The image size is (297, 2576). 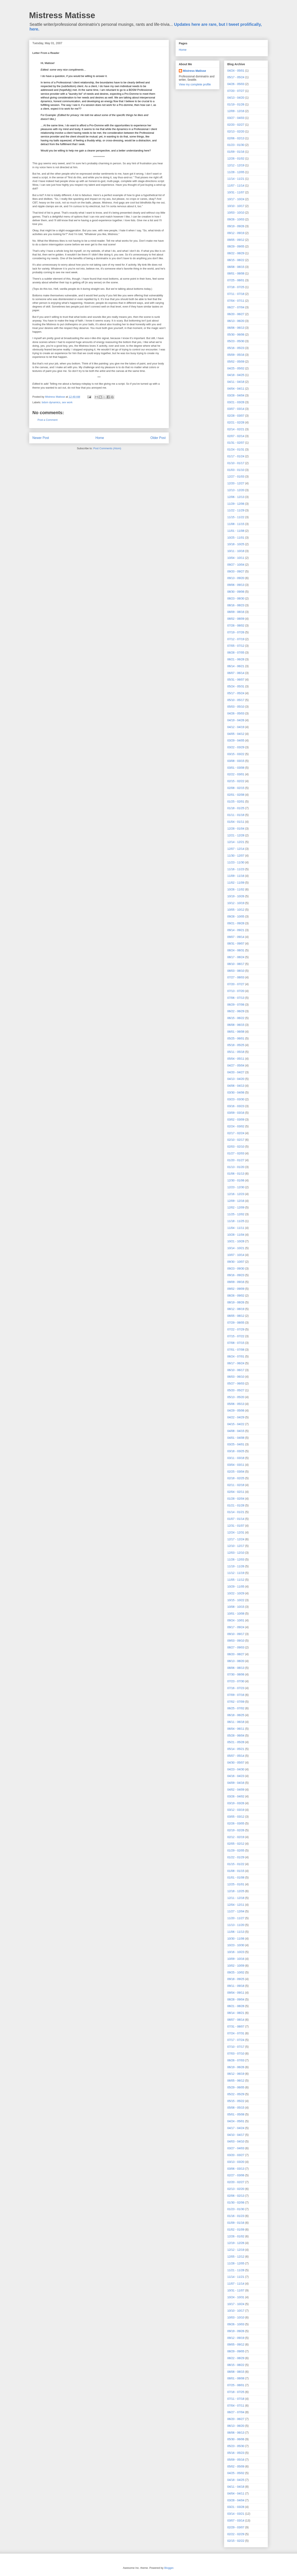 I want to click on 03/16 - 03/23, so click(x=235, y=1106).